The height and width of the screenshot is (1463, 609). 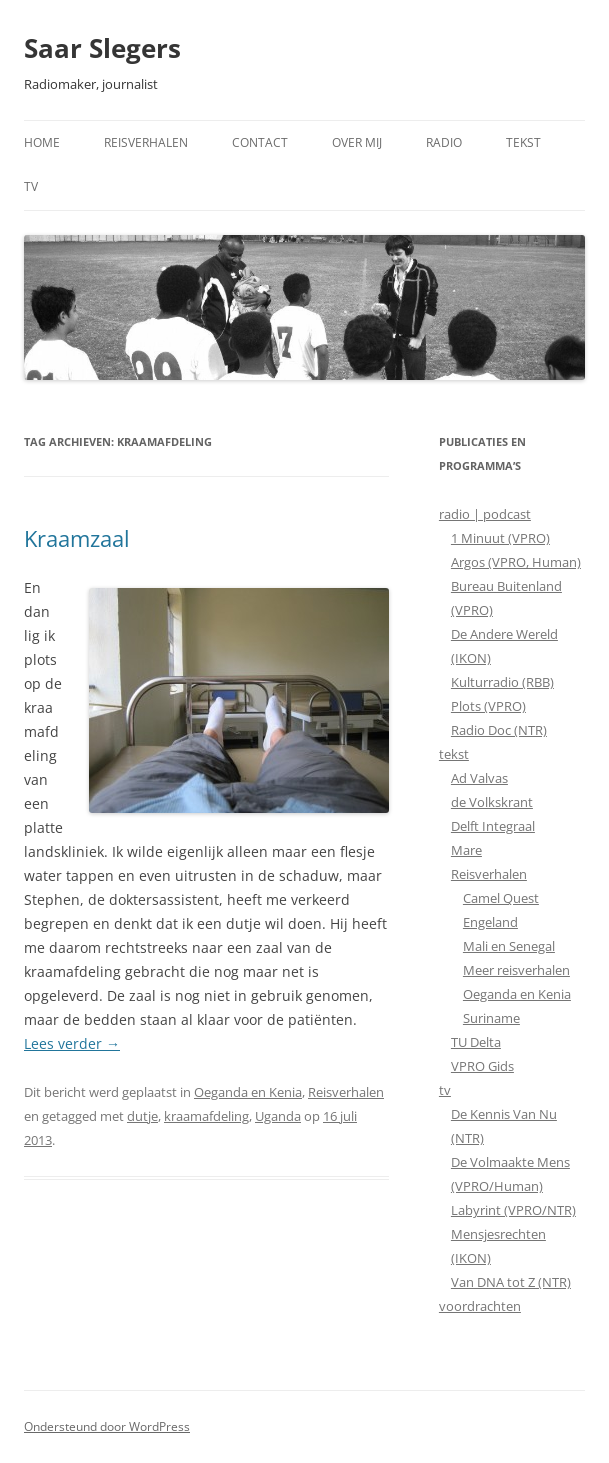 I want to click on Saar Slegers, so click(x=102, y=48).